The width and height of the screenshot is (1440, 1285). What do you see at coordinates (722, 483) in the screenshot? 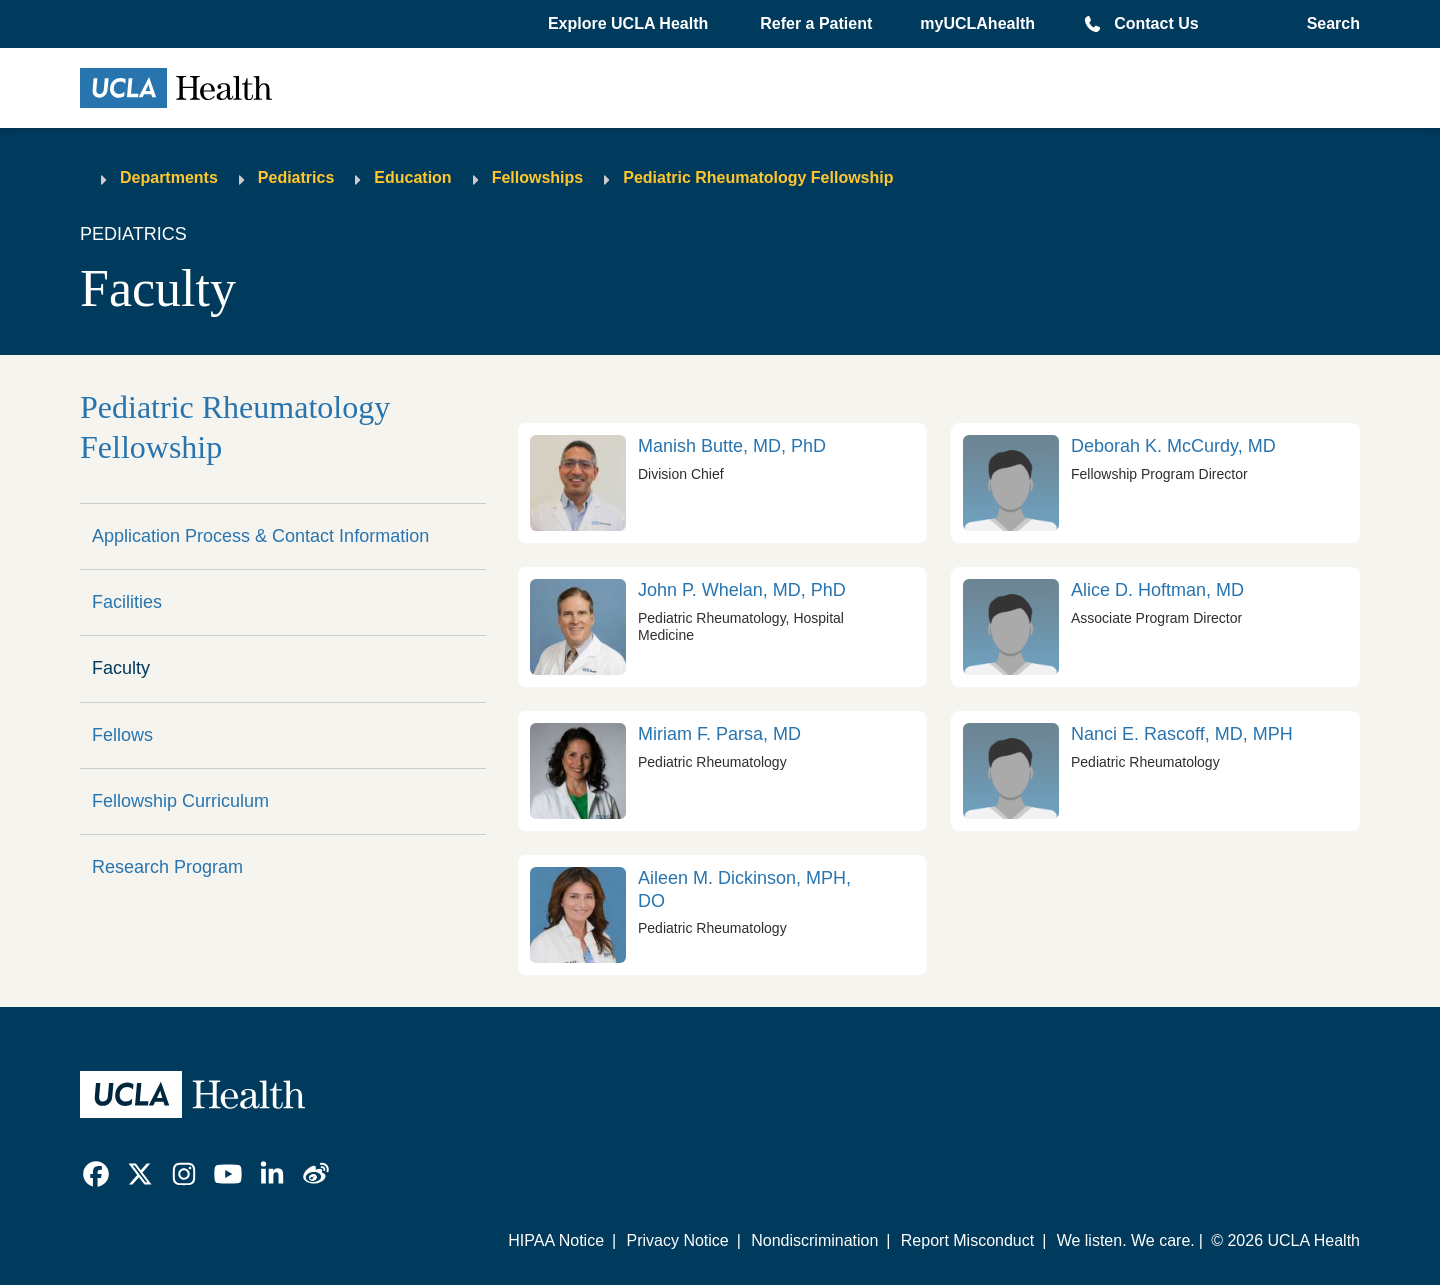
I see `[link]` at bounding box center [722, 483].